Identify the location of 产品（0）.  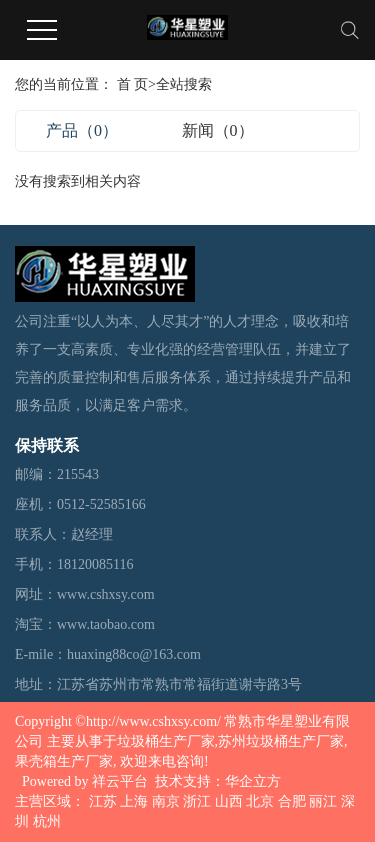
(82, 130).